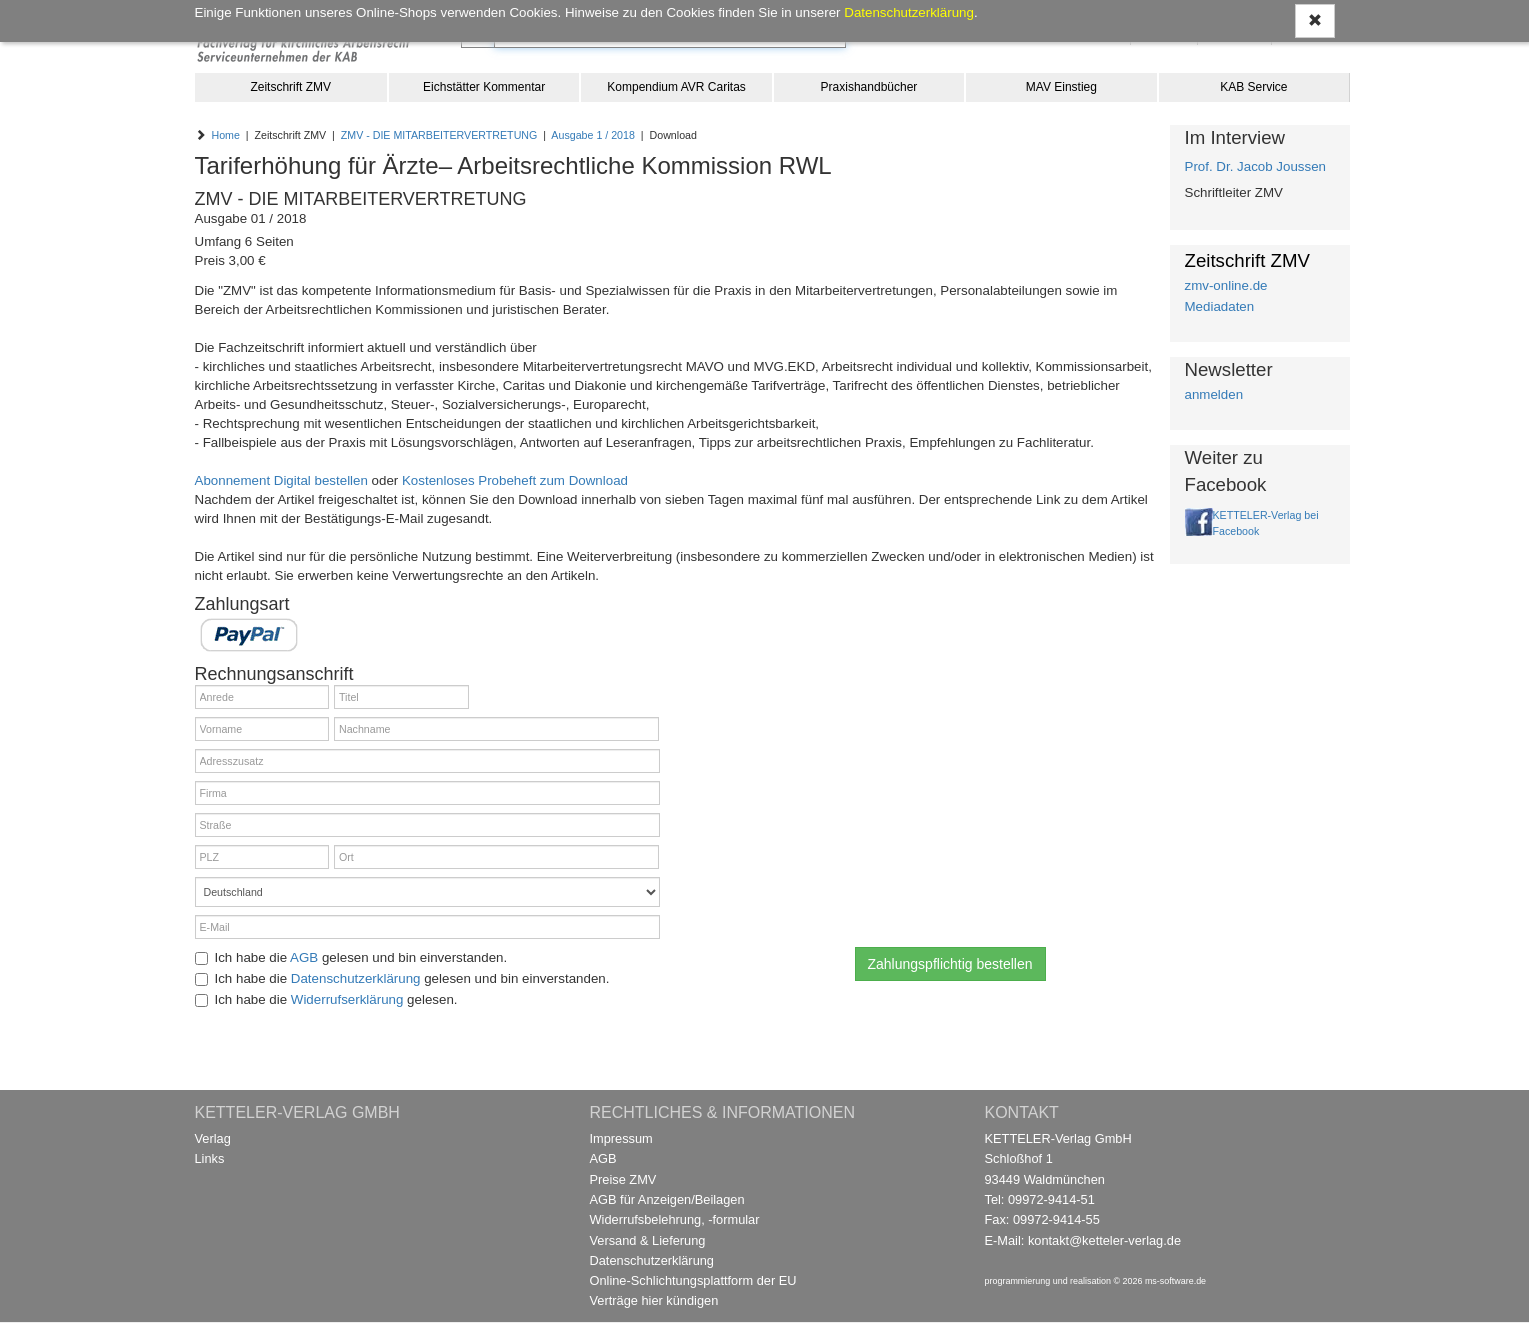 This screenshot has height=1323, width=1529. What do you see at coordinates (1214, 394) in the screenshot?
I see `anmelden` at bounding box center [1214, 394].